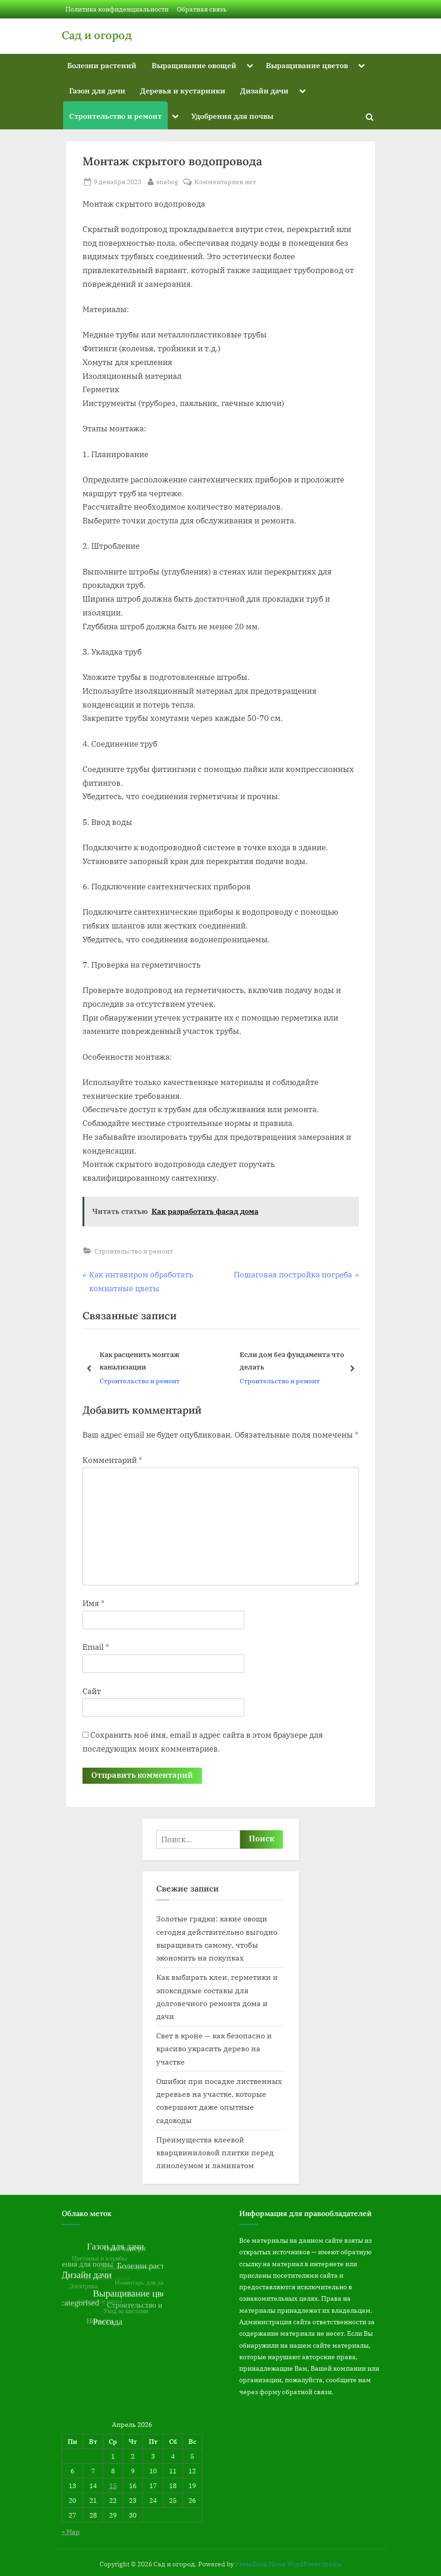 Image resolution: width=441 pixels, height=2576 pixels. I want to click on Политика конфиденциальности, so click(117, 9).